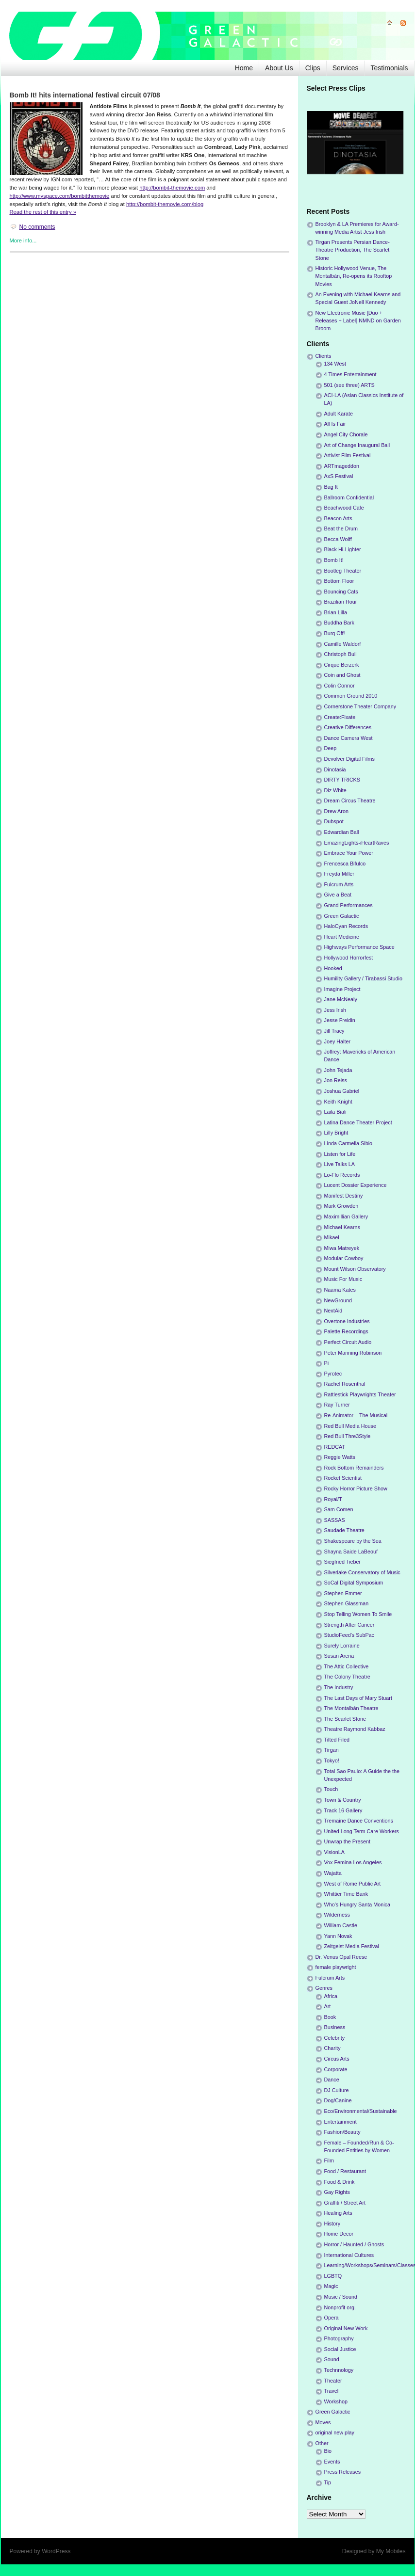  Describe the element at coordinates (338, 2100) in the screenshot. I see `Dog/Canine` at that location.